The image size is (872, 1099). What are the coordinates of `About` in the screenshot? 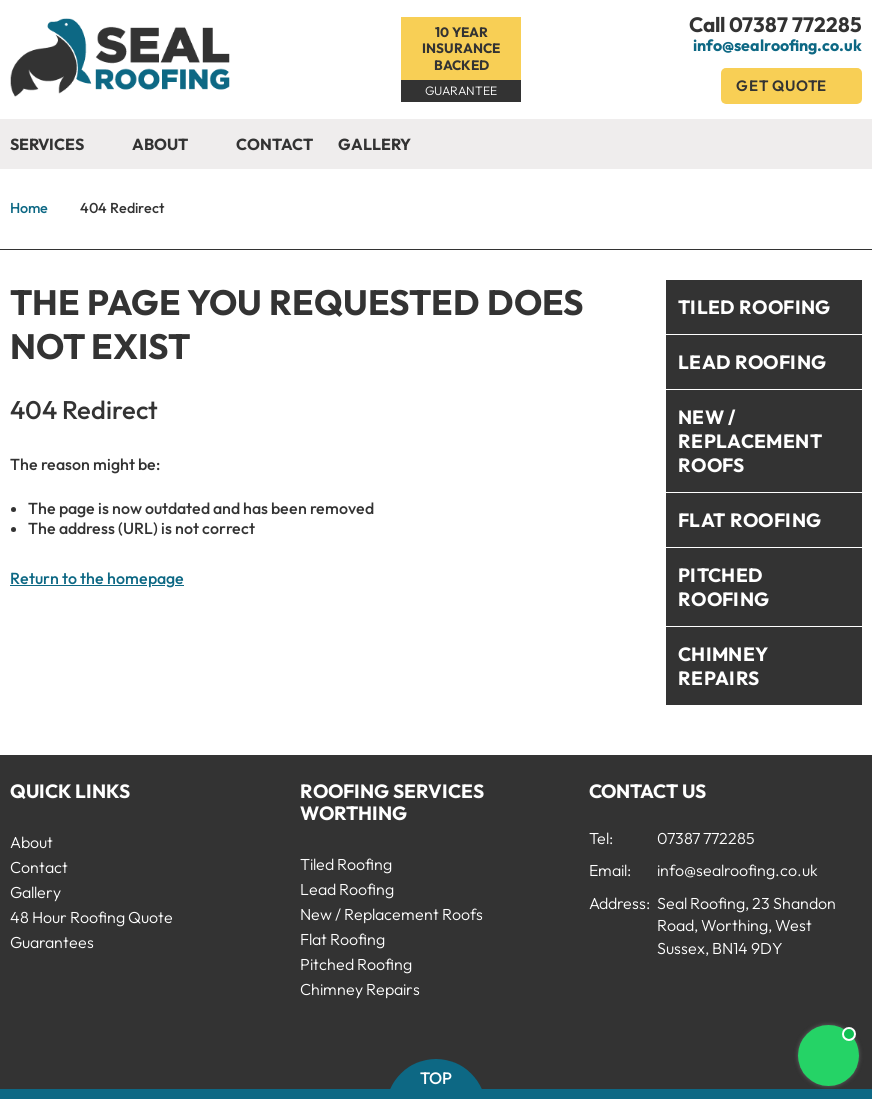 It's located at (171, 145).